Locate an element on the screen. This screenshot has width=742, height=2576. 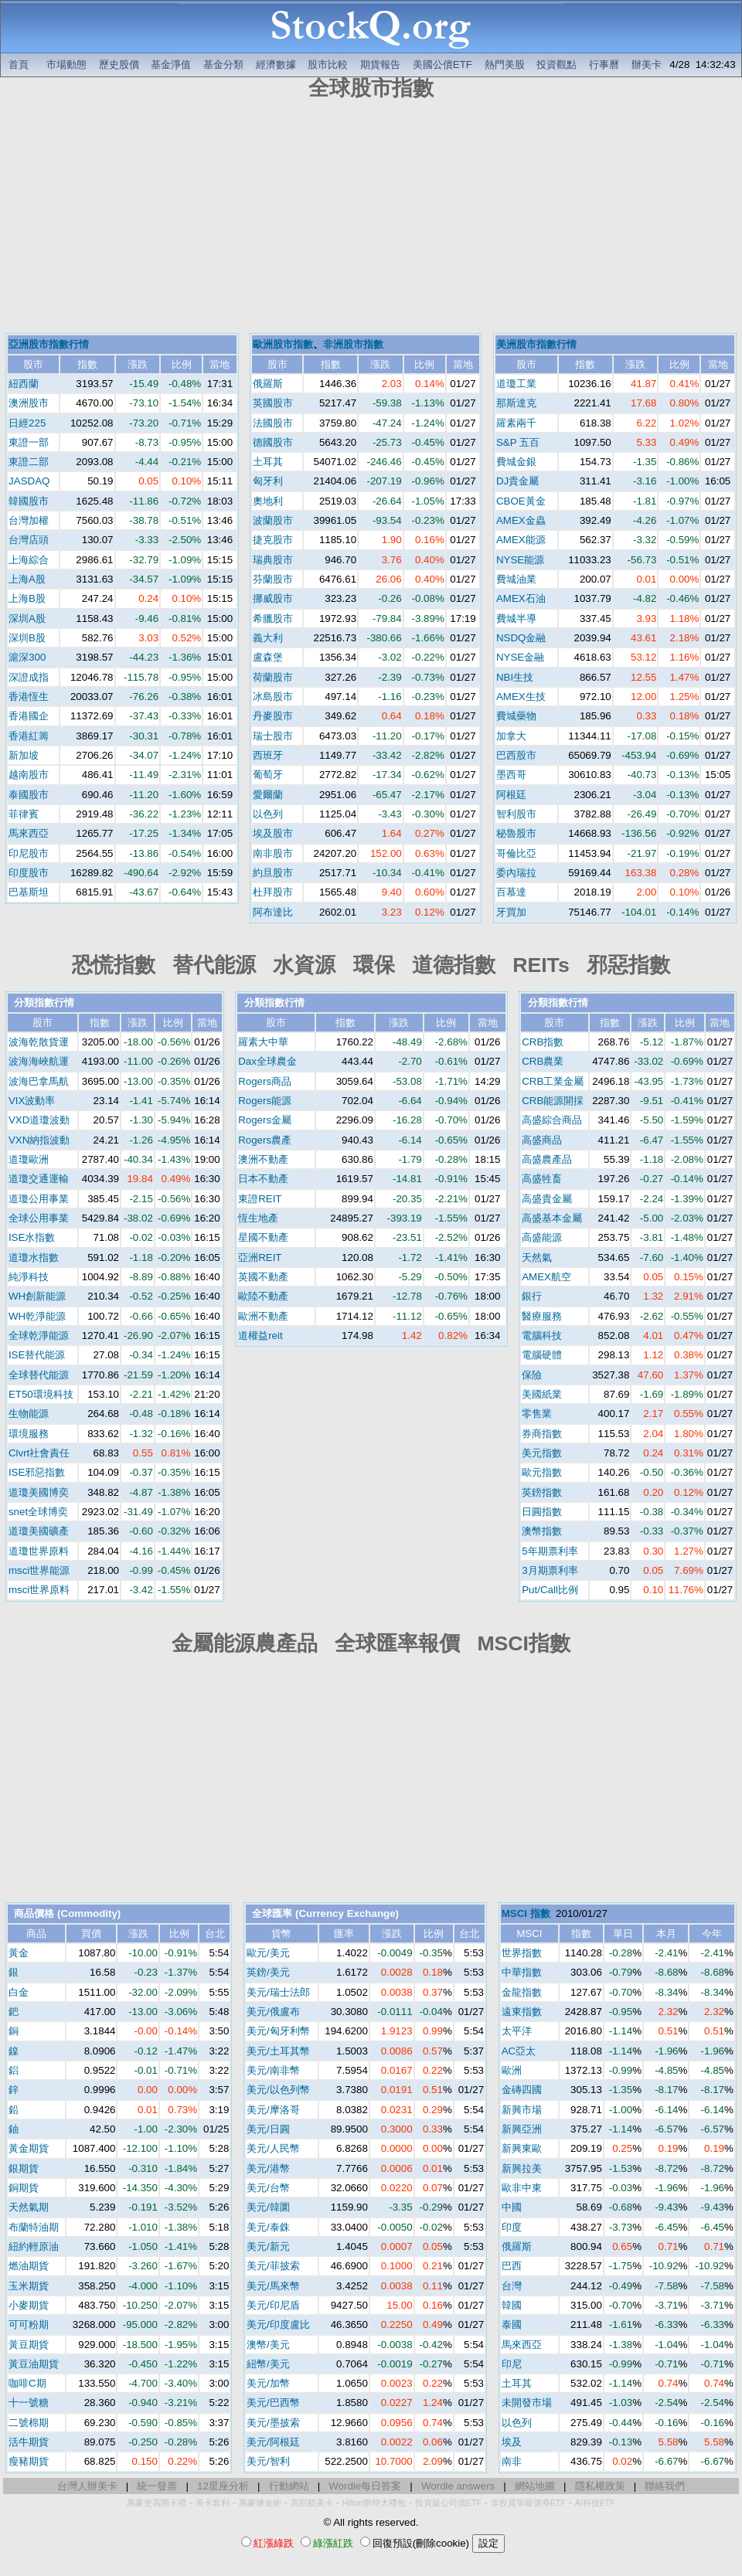
希臘股市 is located at coordinates (273, 618).